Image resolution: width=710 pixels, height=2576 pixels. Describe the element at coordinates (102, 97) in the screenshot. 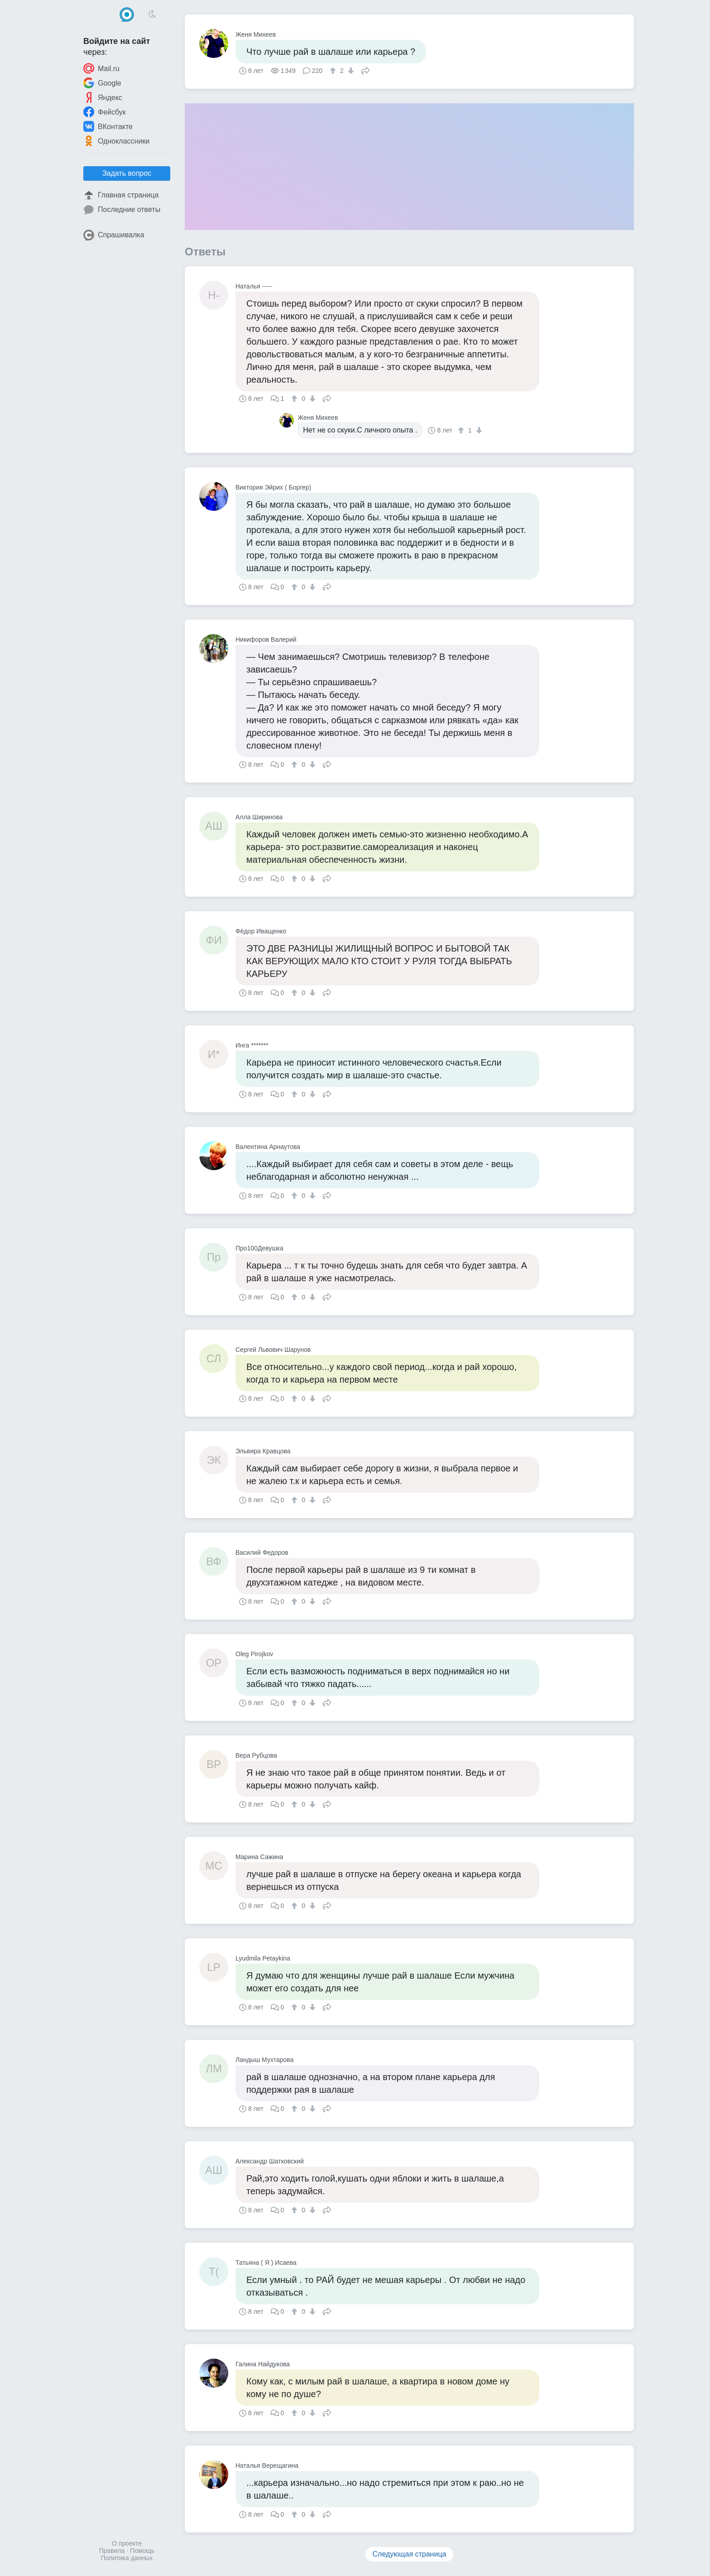

I see `Яндекс` at that location.